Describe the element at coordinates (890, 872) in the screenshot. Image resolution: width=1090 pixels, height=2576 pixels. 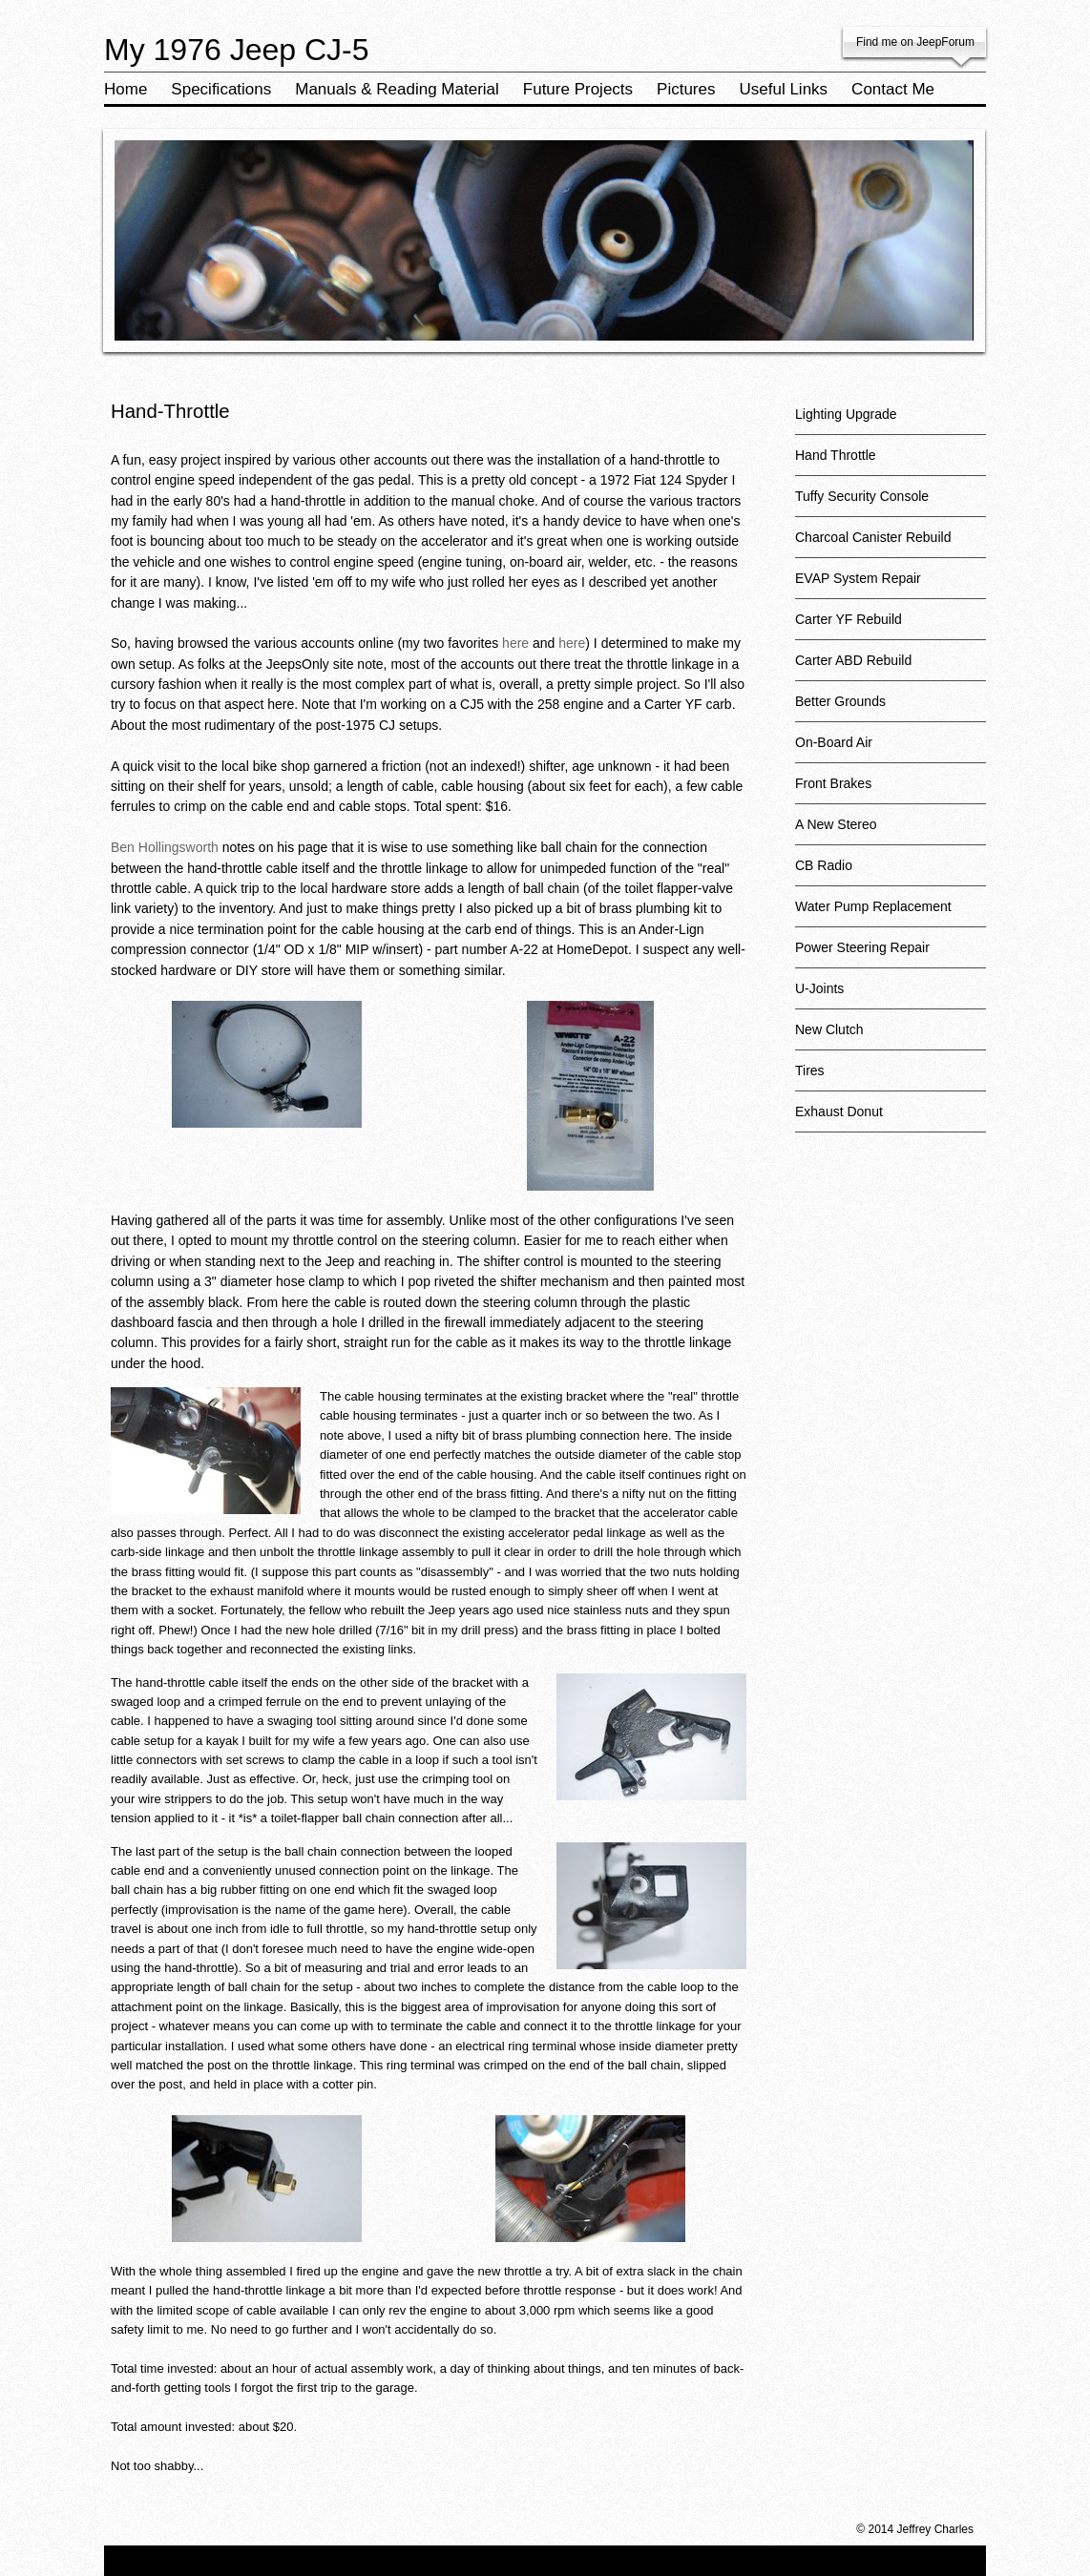
I see `CB Radio` at that location.